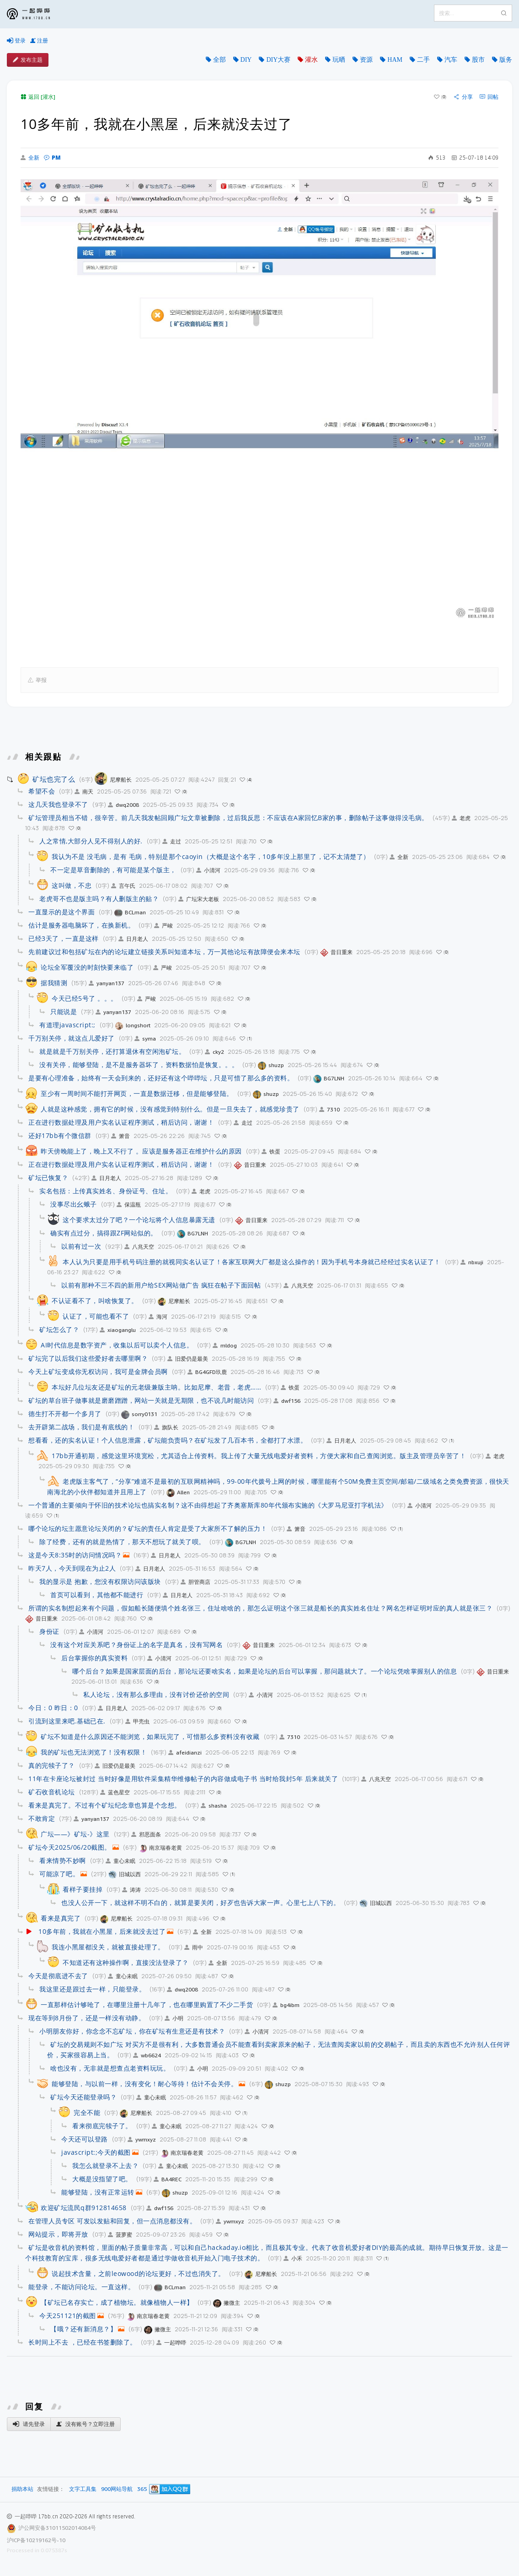 The image size is (519, 2576). I want to click on 沪ICP备10219162号-10, so click(36, 2540).